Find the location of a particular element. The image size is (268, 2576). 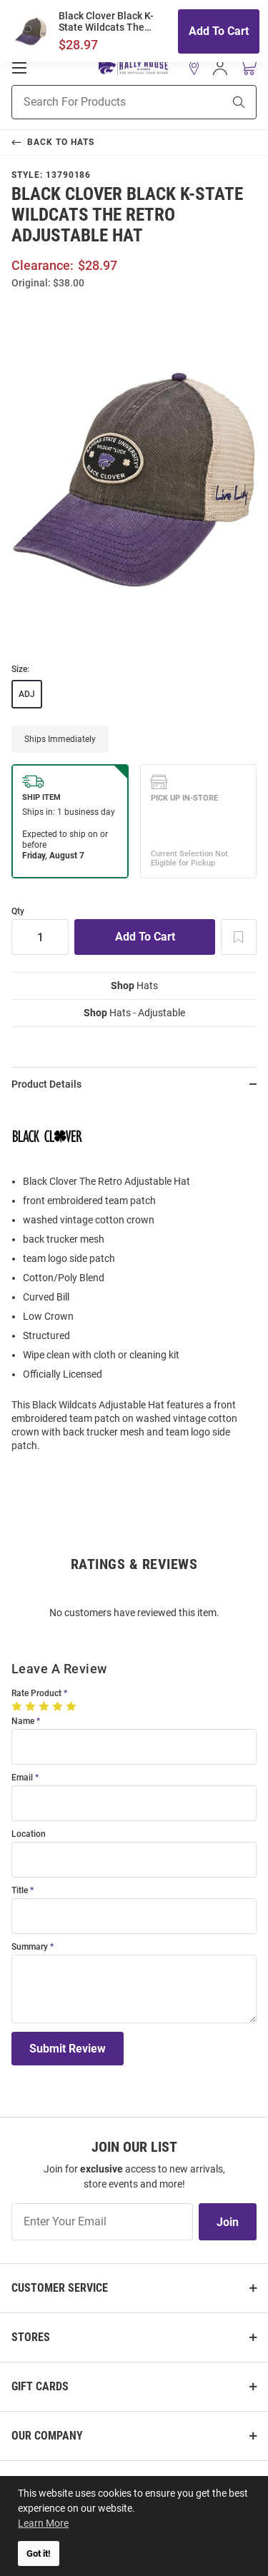

Location is located at coordinates (28, 1834).